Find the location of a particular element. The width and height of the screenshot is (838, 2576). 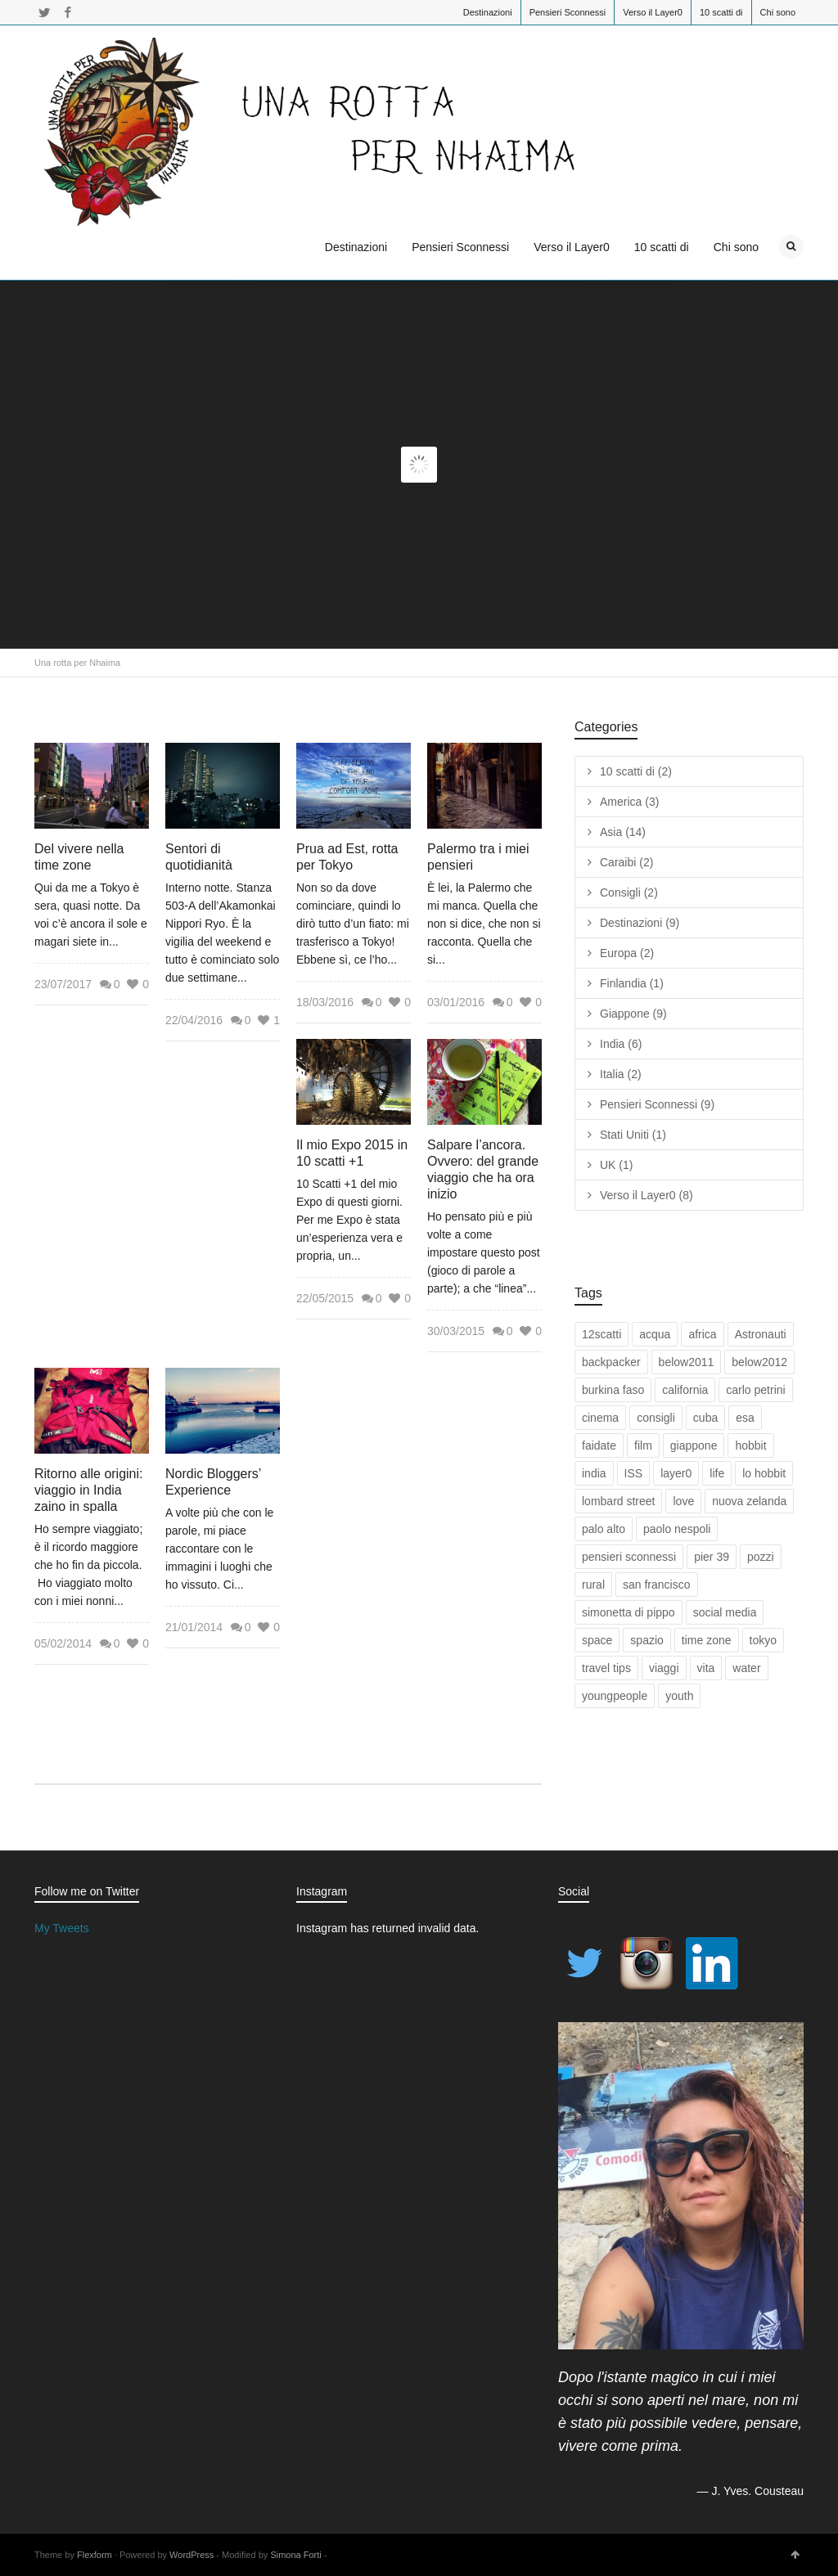

Caraibi is located at coordinates (626, 862).